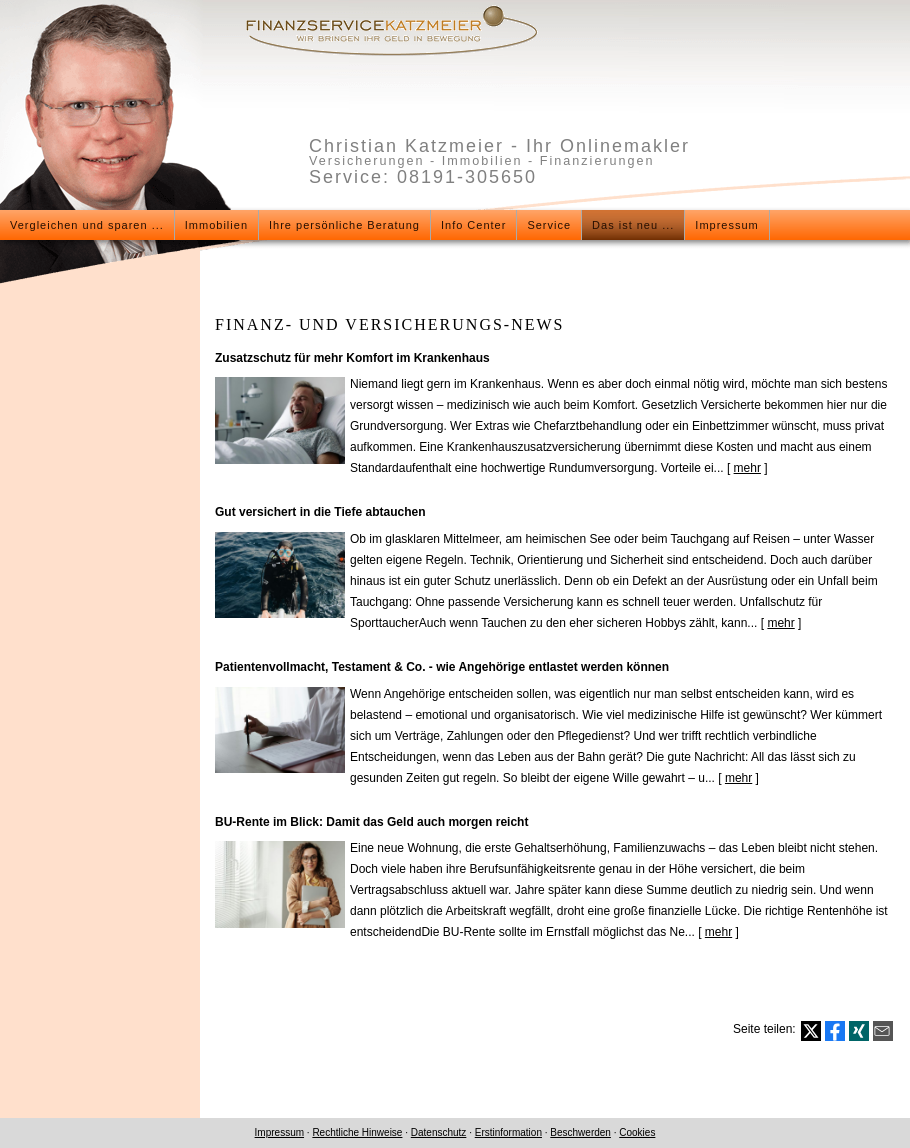 The width and height of the screenshot is (910, 1148). I want to click on Info Center [menuitem], so click(473, 225).